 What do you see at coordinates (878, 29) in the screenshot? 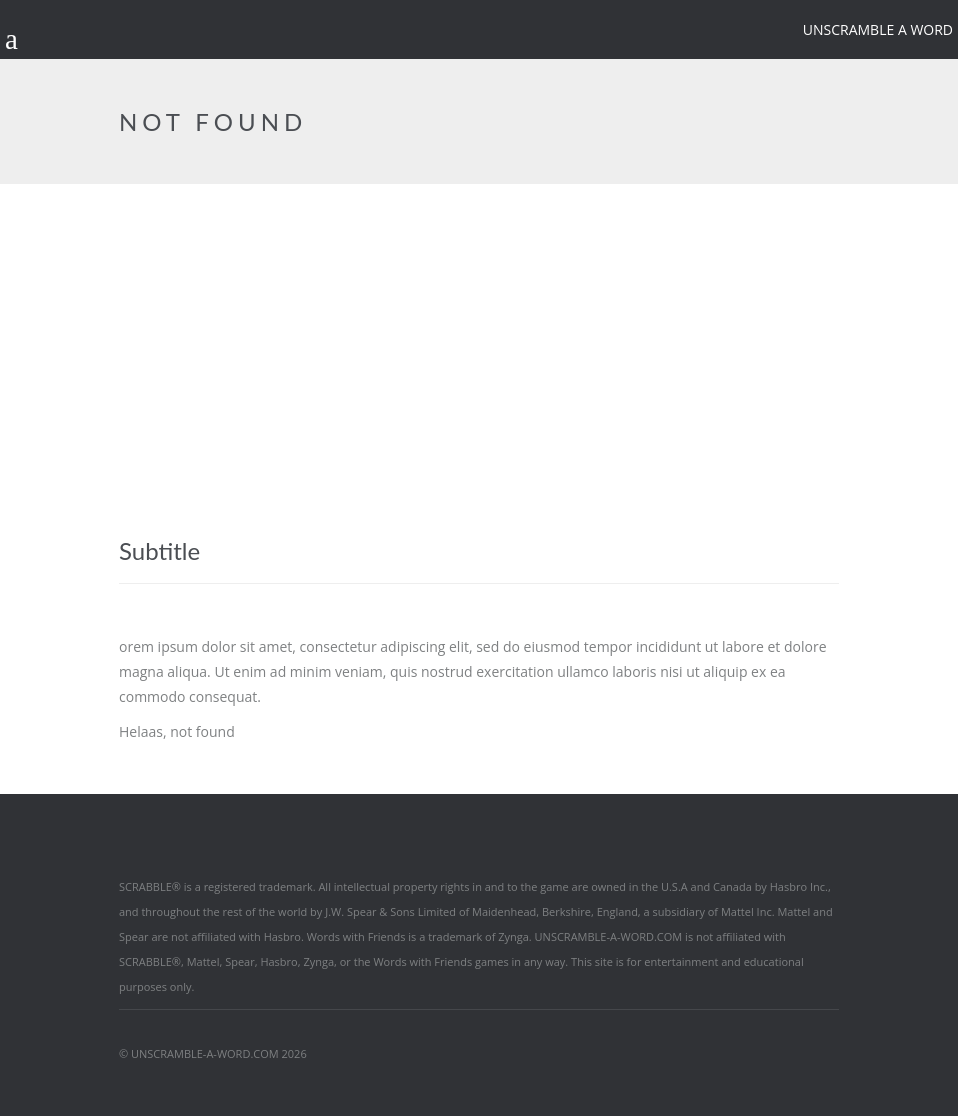
I see `Unscramble a word` at bounding box center [878, 29].